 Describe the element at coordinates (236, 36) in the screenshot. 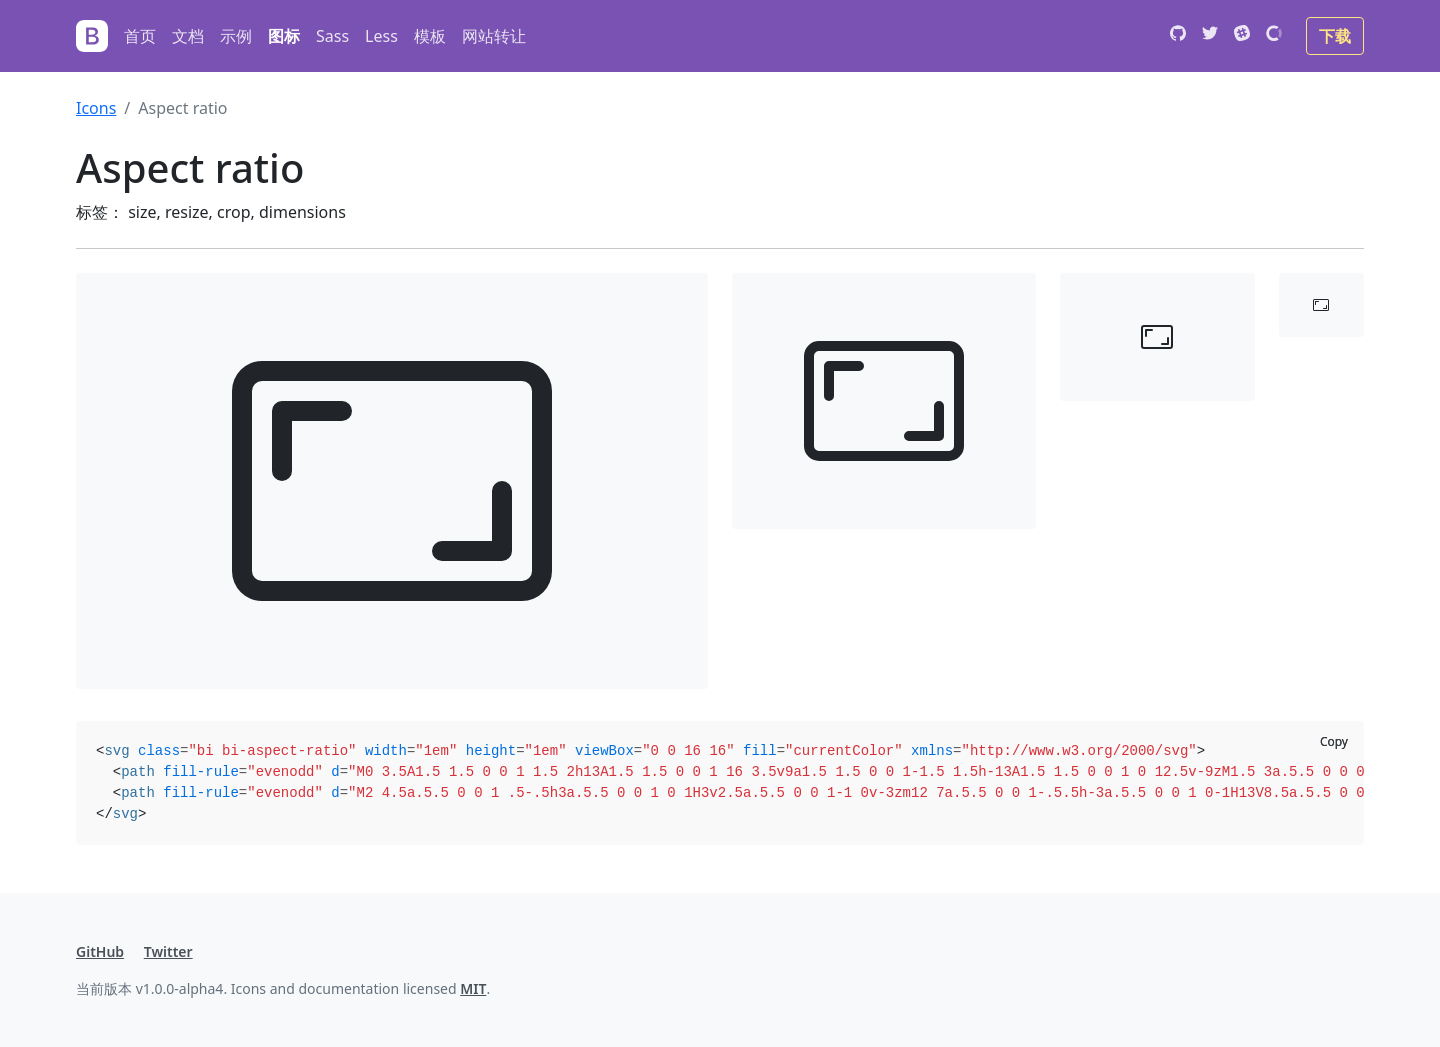

I see `示例` at that location.